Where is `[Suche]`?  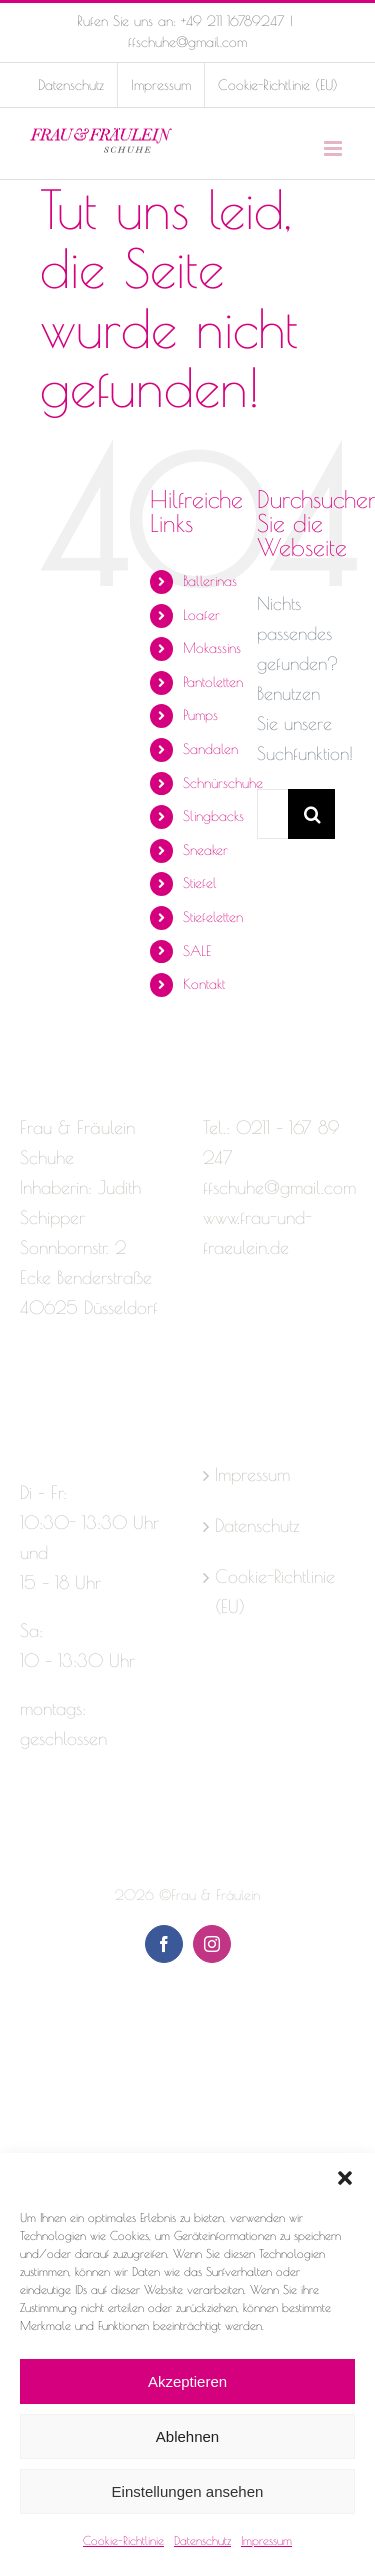 [Suche] is located at coordinates (313, 814).